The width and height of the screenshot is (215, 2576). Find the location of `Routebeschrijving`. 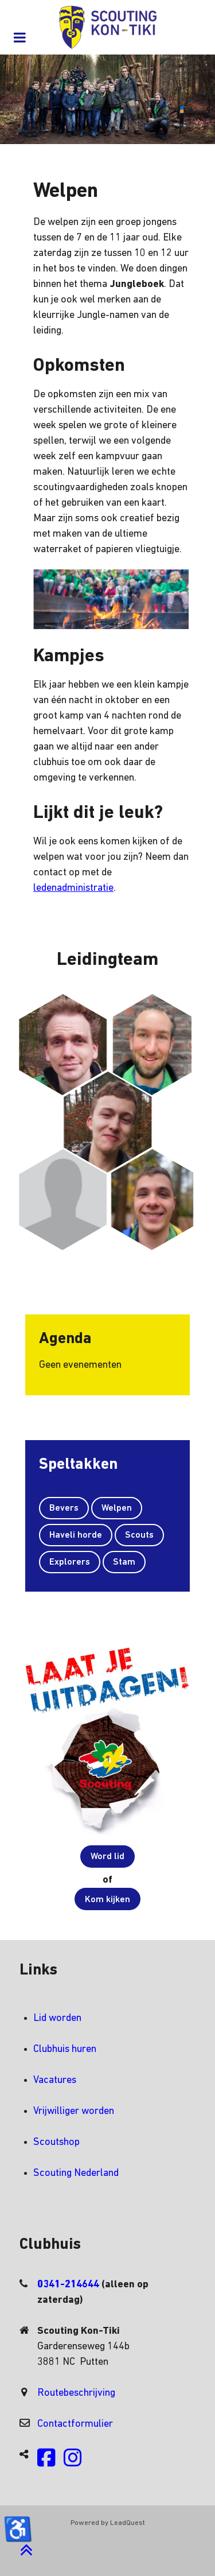

Routebeschrijving is located at coordinates (76, 2393).